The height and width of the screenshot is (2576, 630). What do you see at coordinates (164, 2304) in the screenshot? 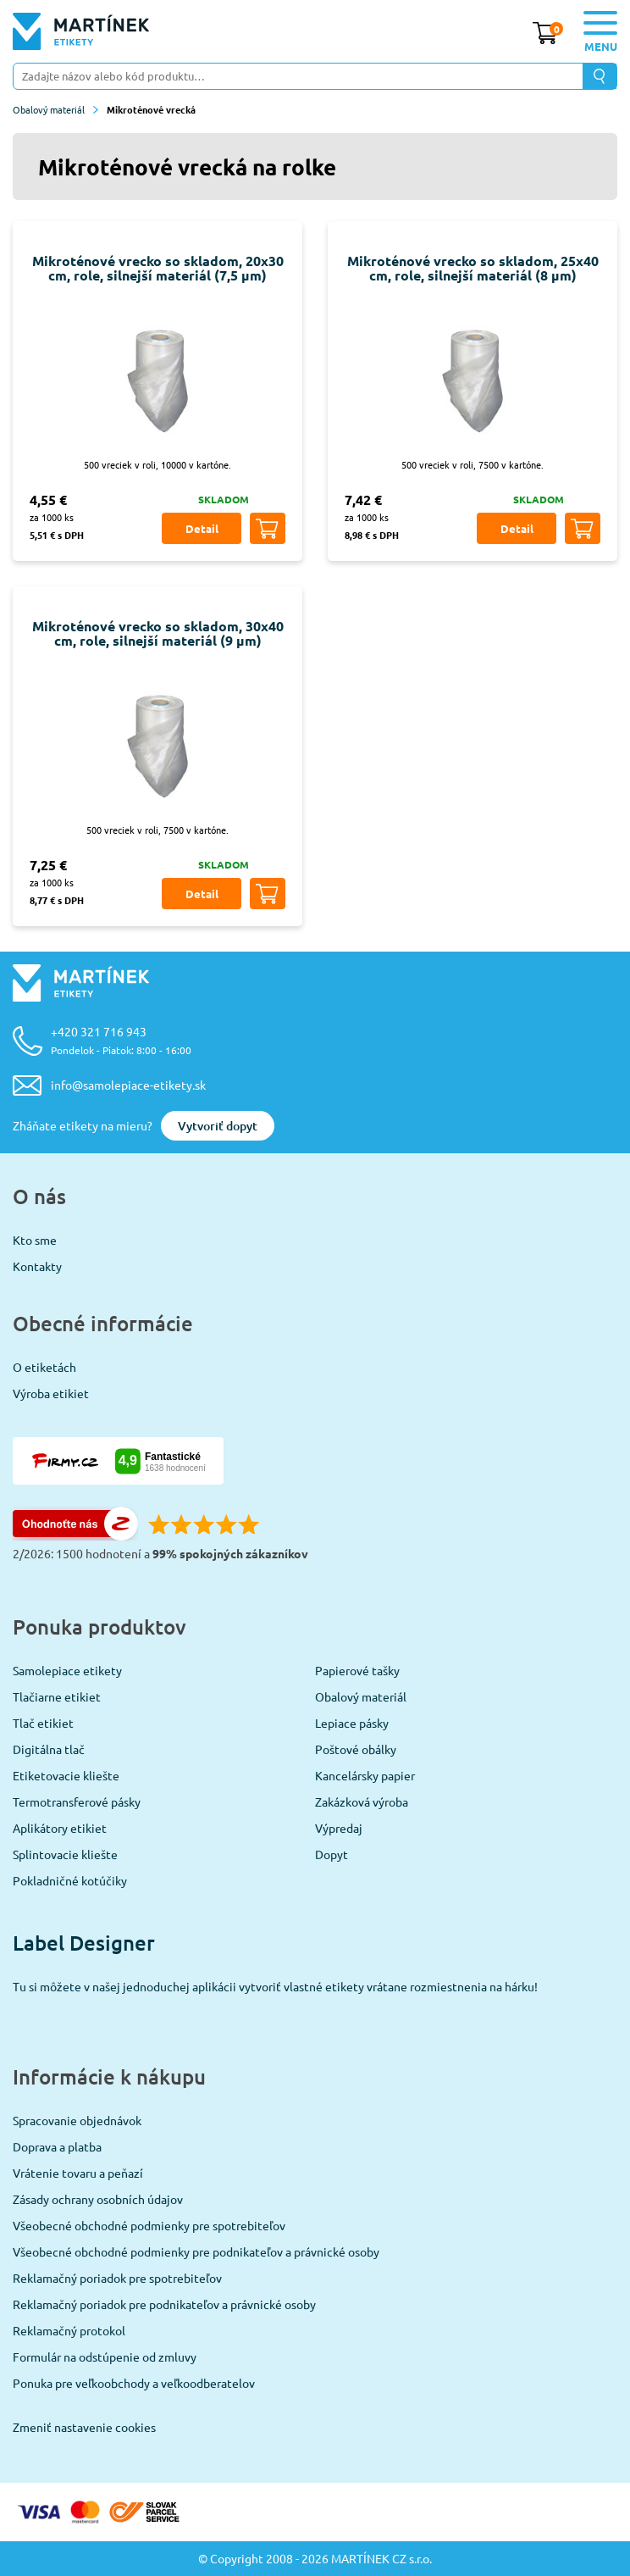
I see `Reklamačný poriadok pre podnikateľov a právnické osoby` at bounding box center [164, 2304].